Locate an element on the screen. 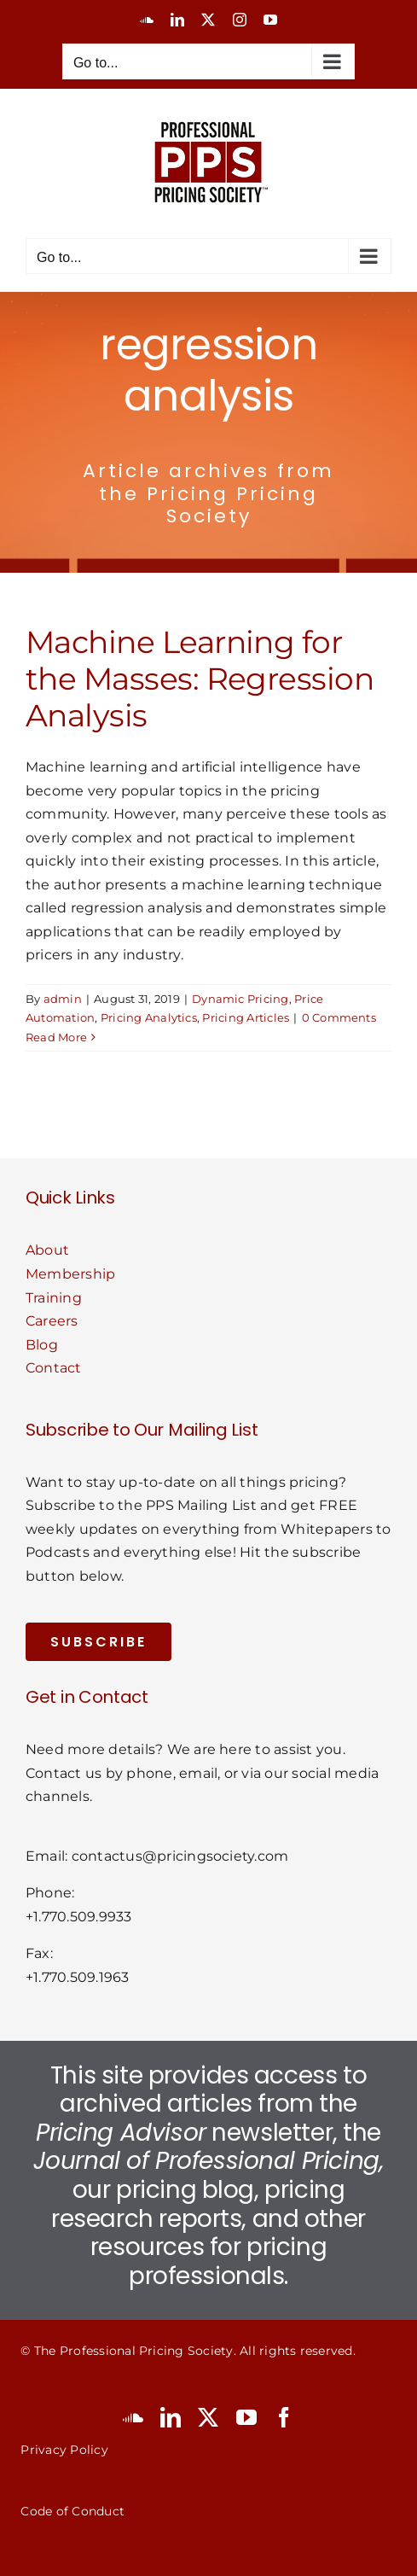  Code of Conduct is located at coordinates (72, 2511).